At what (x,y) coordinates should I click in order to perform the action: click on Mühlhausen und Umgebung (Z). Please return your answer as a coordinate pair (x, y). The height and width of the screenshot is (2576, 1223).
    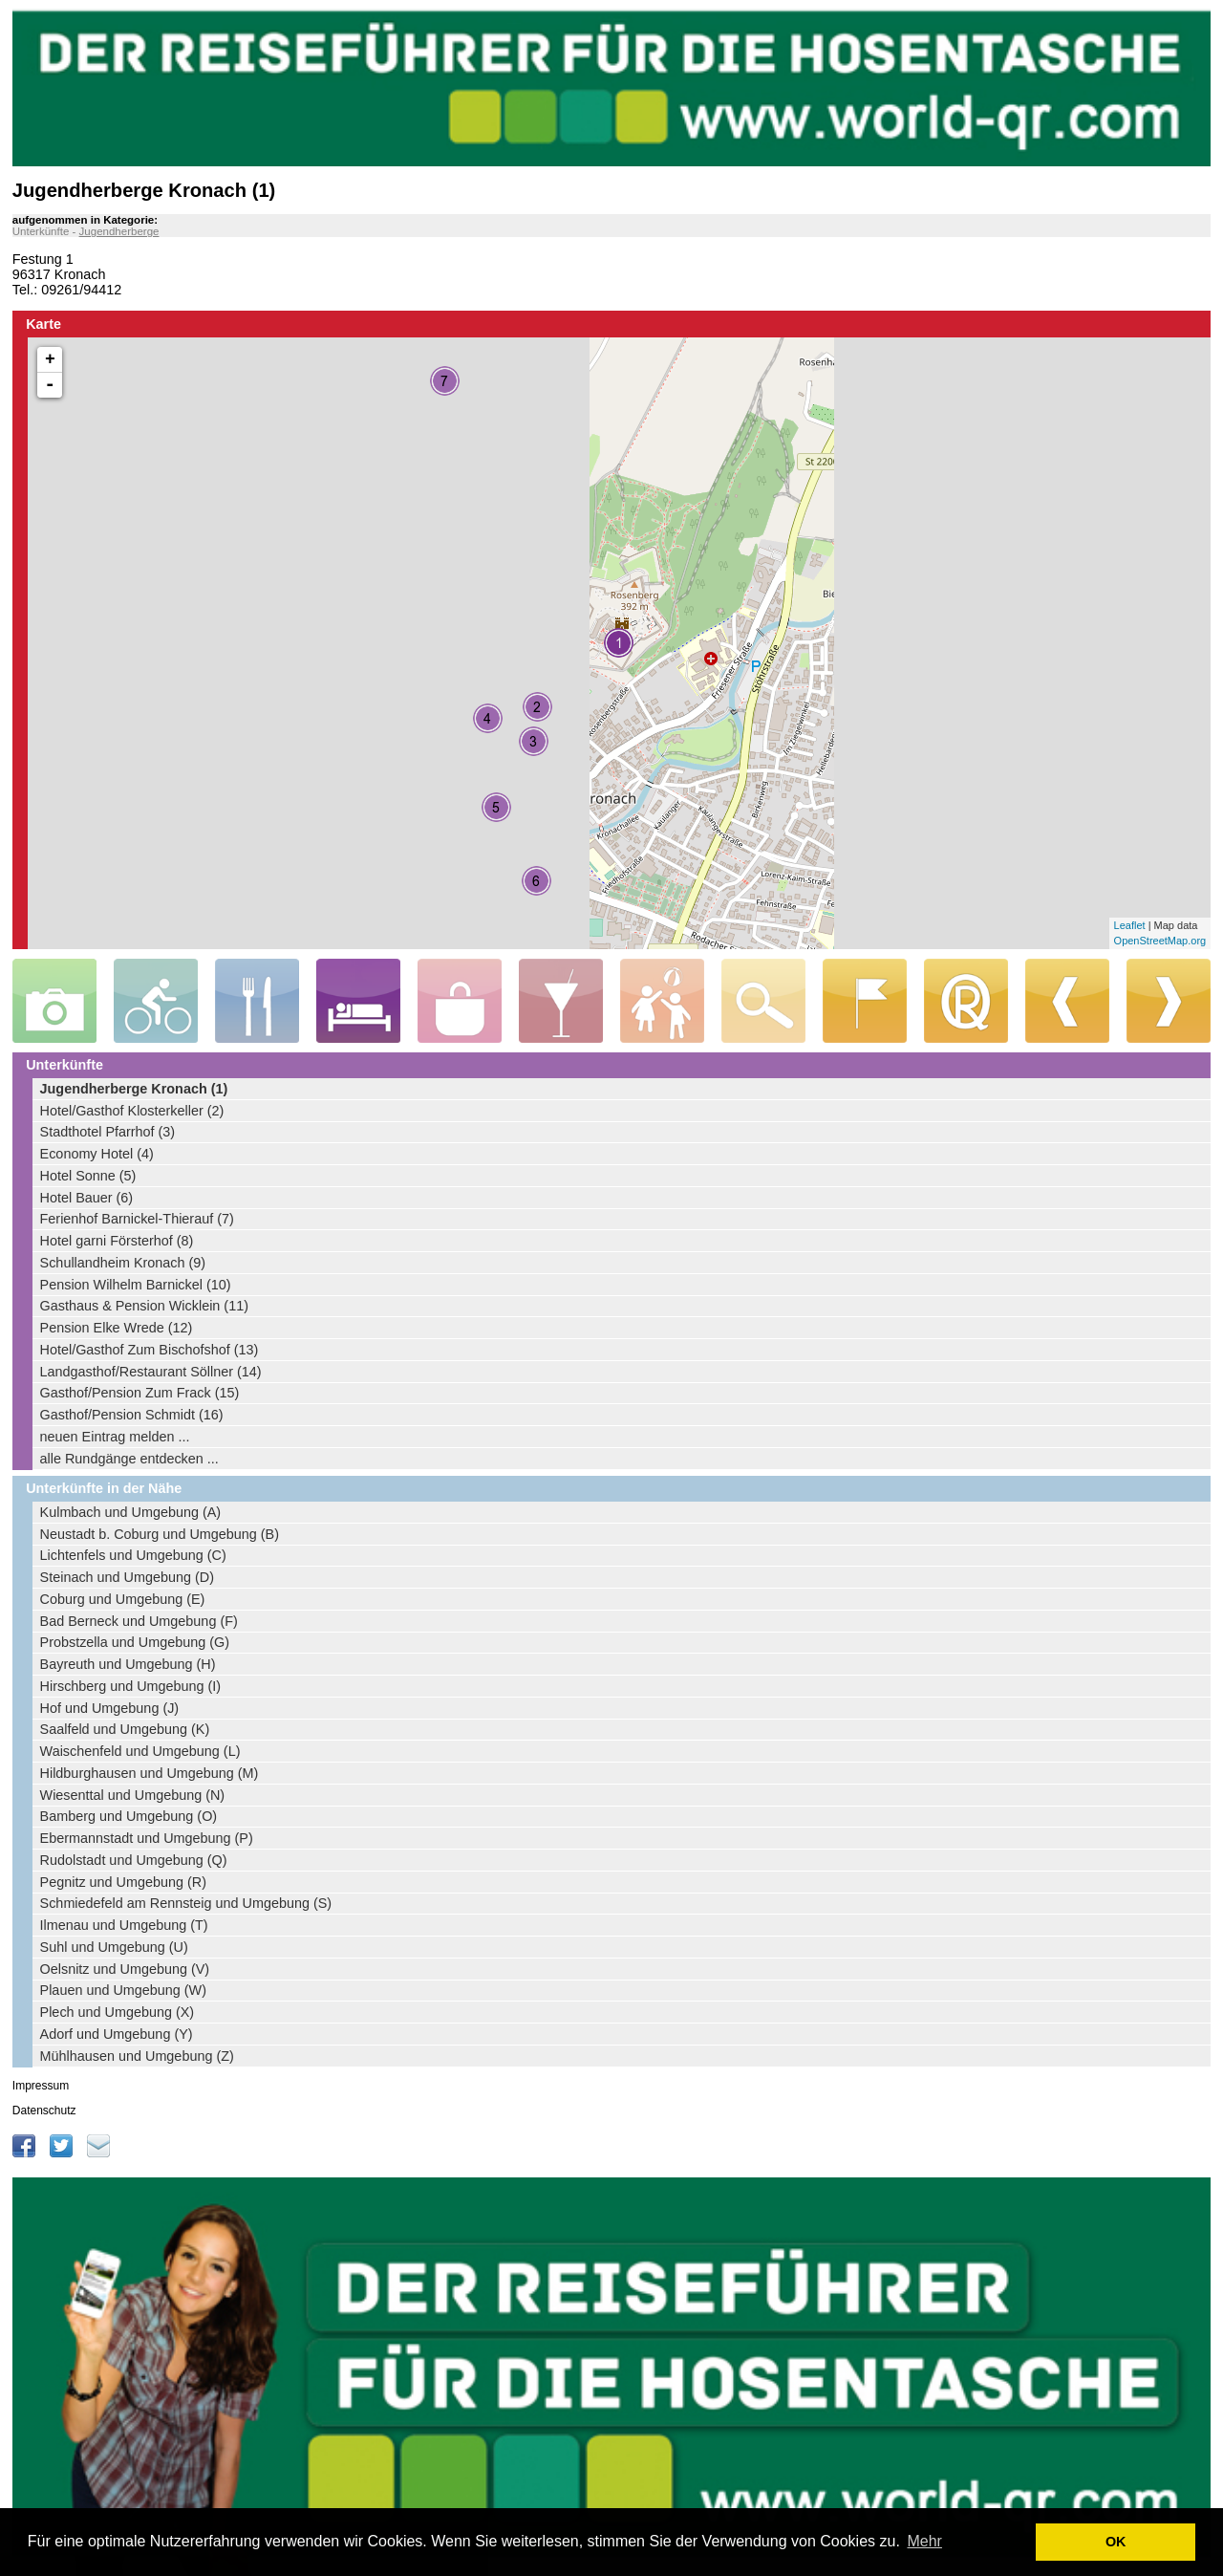
    Looking at the image, I should click on (137, 2056).